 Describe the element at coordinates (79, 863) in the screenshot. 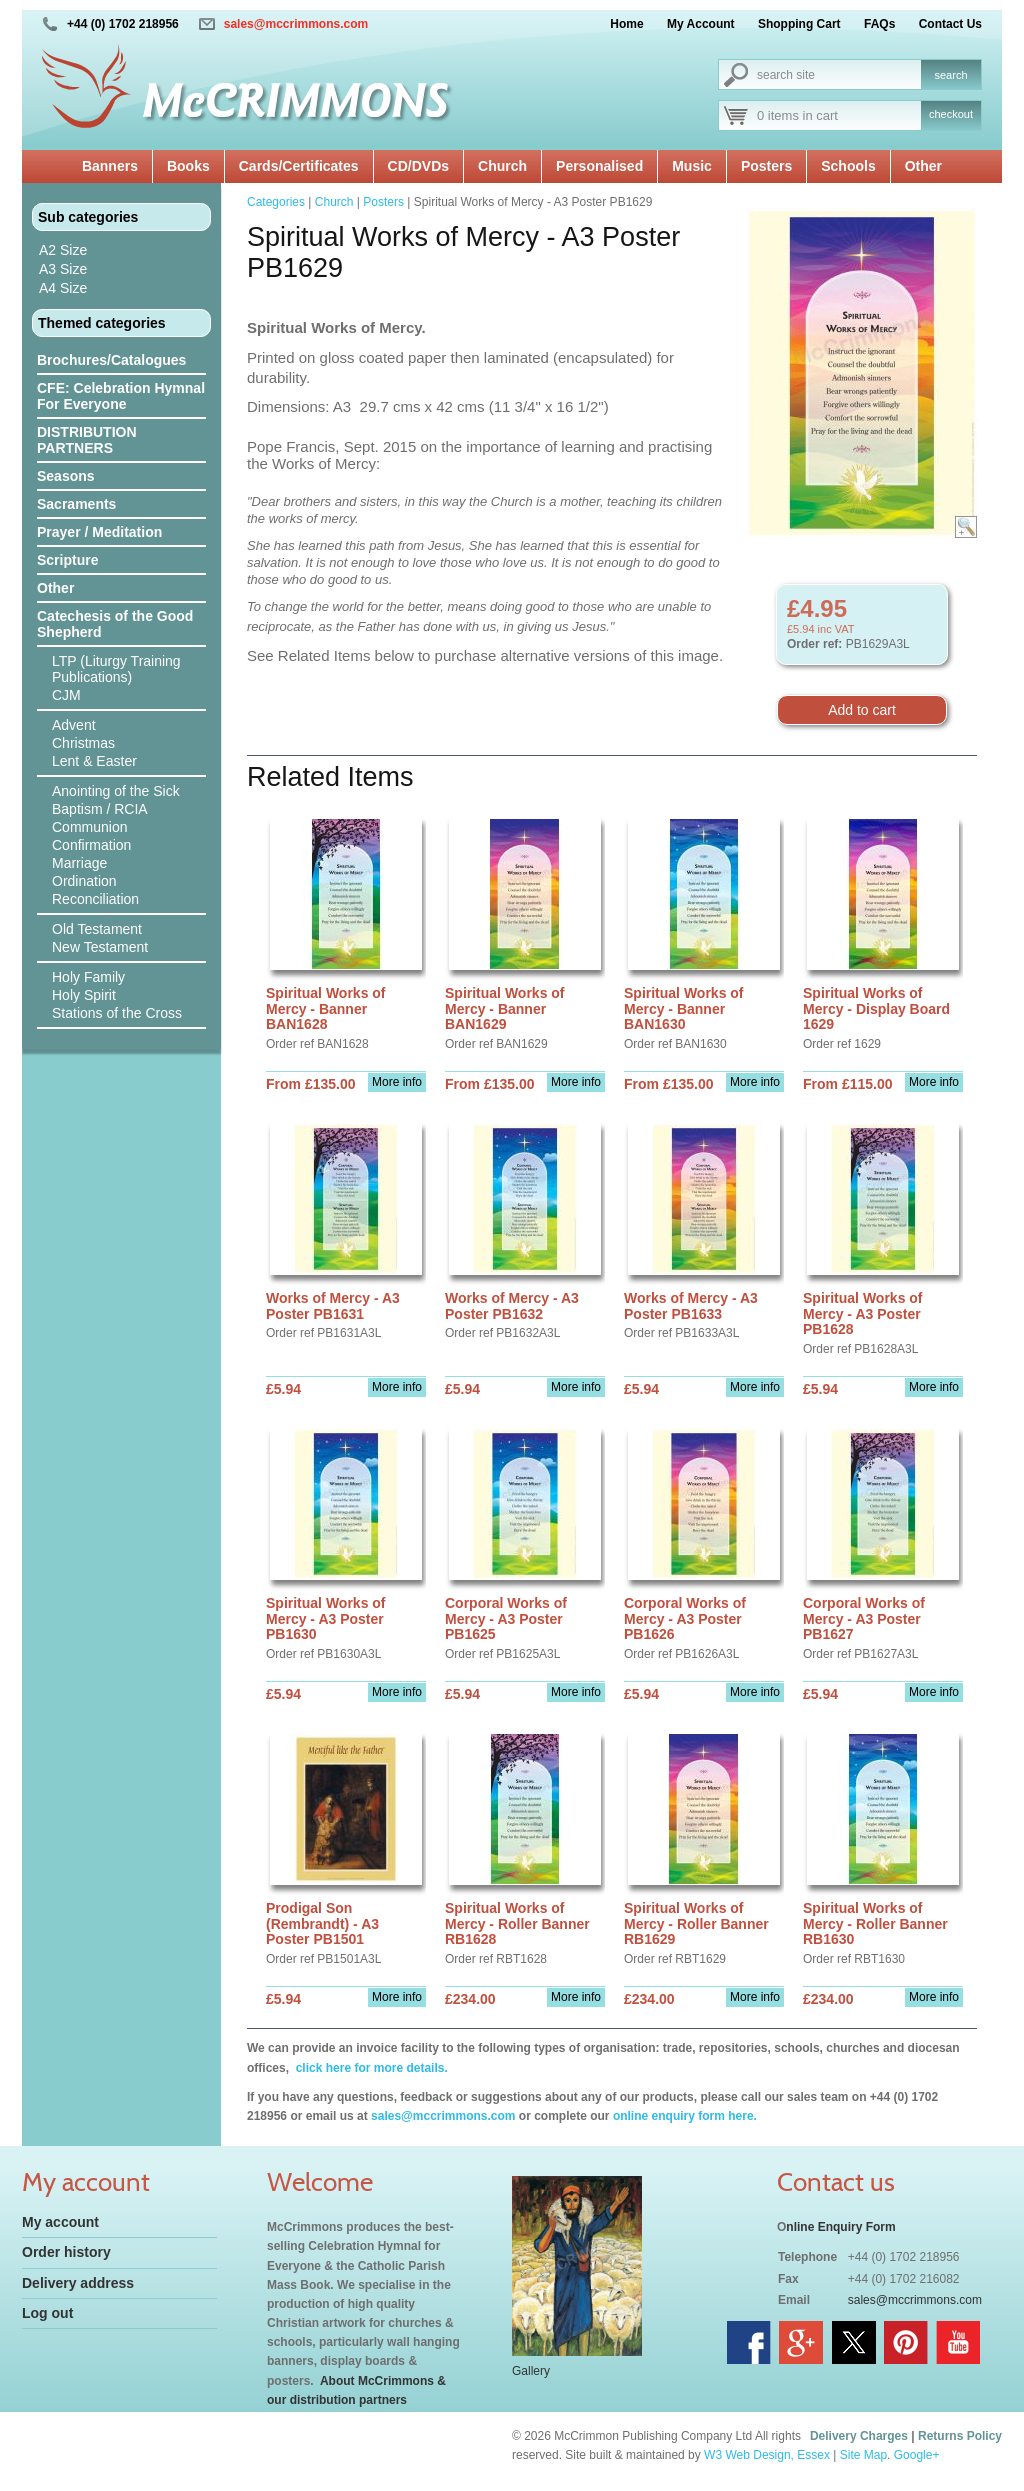

I see `Marriage` at that location.